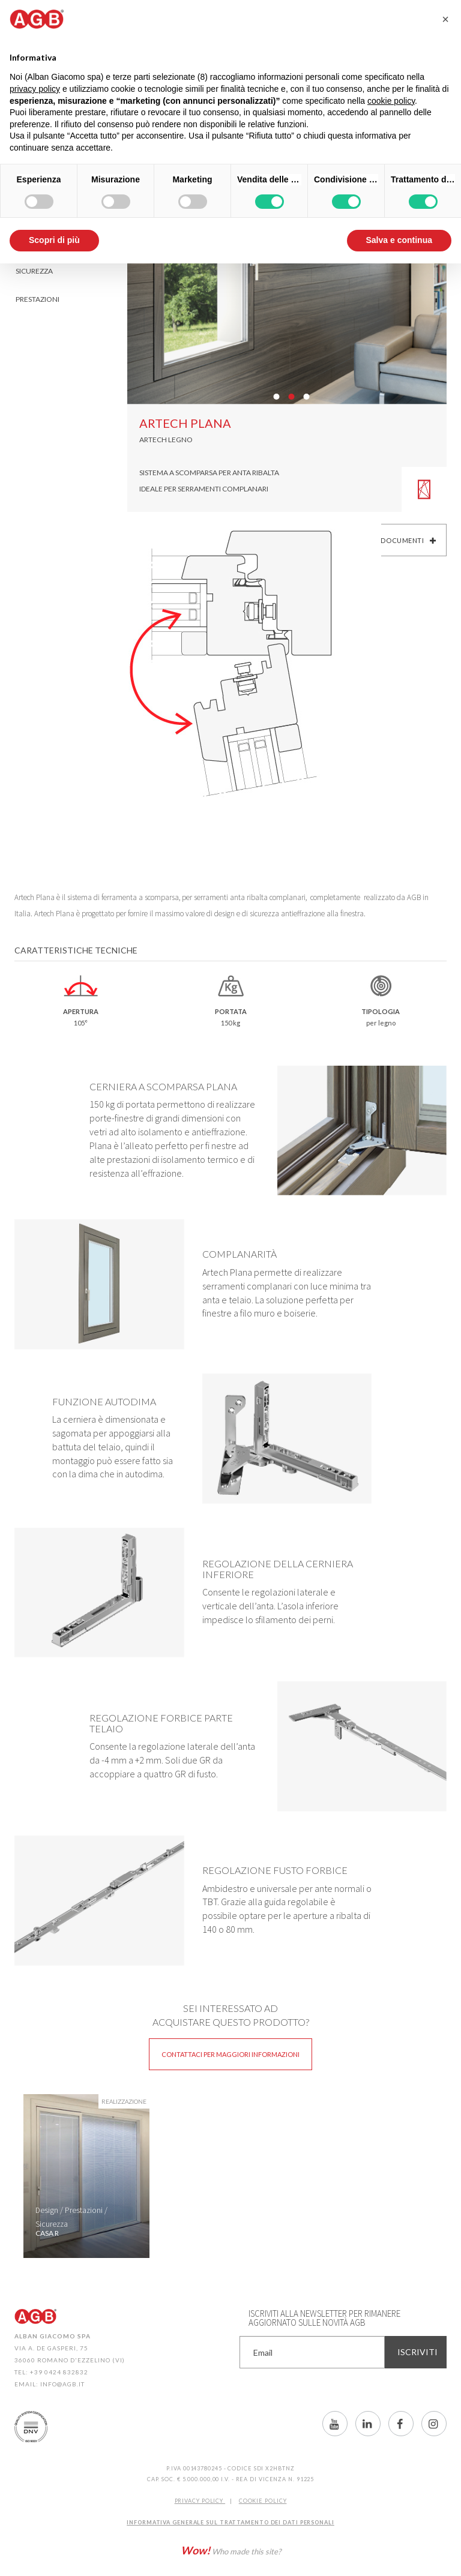 This screenshot has height=2576, width=461. I want to click on 02 [button], so click(291, 397).